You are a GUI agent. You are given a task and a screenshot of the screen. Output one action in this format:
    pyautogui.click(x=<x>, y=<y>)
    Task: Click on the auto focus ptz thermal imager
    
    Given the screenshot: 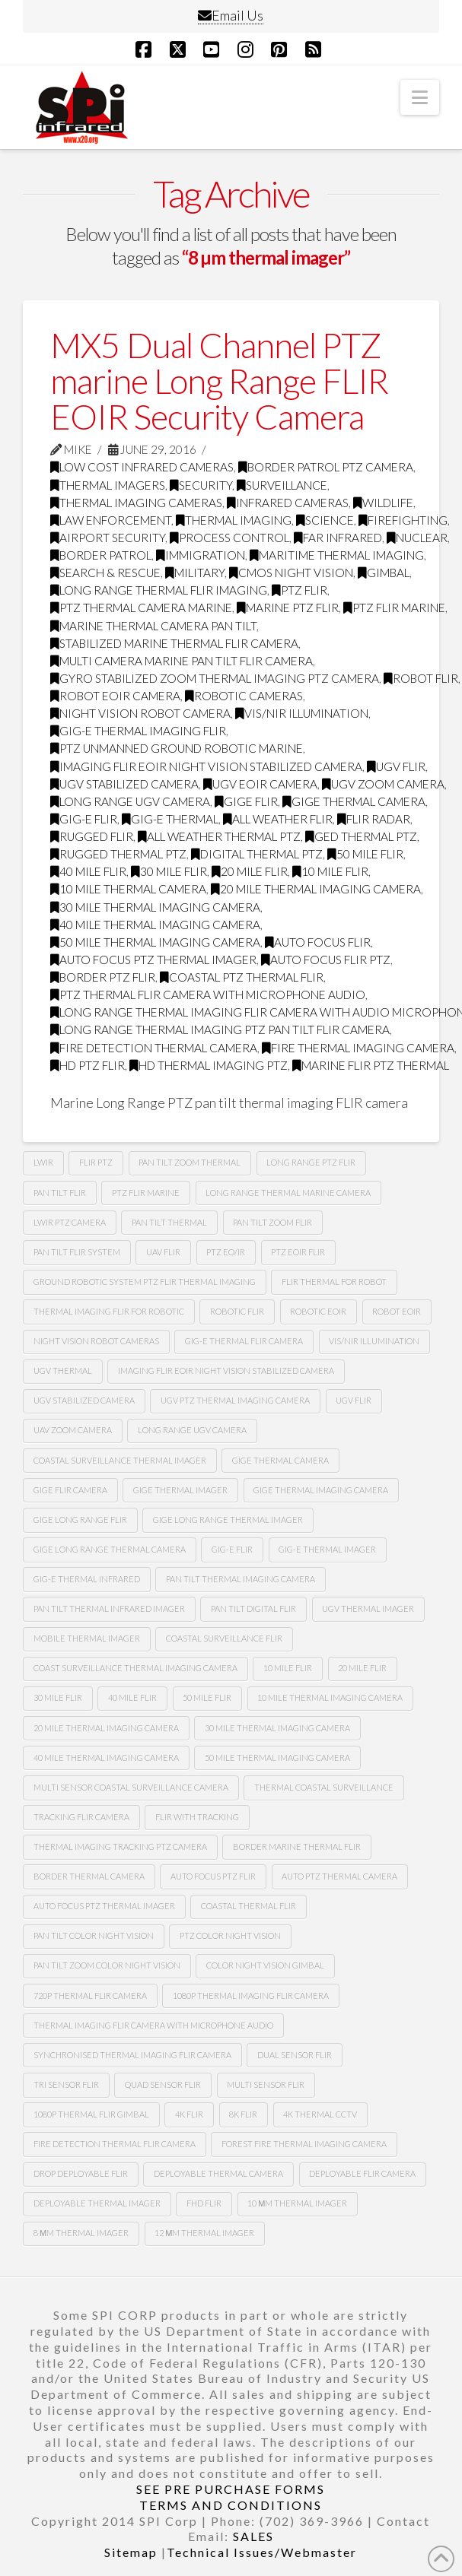 What is the action you would take?
    pyautogui.click(x=153, y=959)
    